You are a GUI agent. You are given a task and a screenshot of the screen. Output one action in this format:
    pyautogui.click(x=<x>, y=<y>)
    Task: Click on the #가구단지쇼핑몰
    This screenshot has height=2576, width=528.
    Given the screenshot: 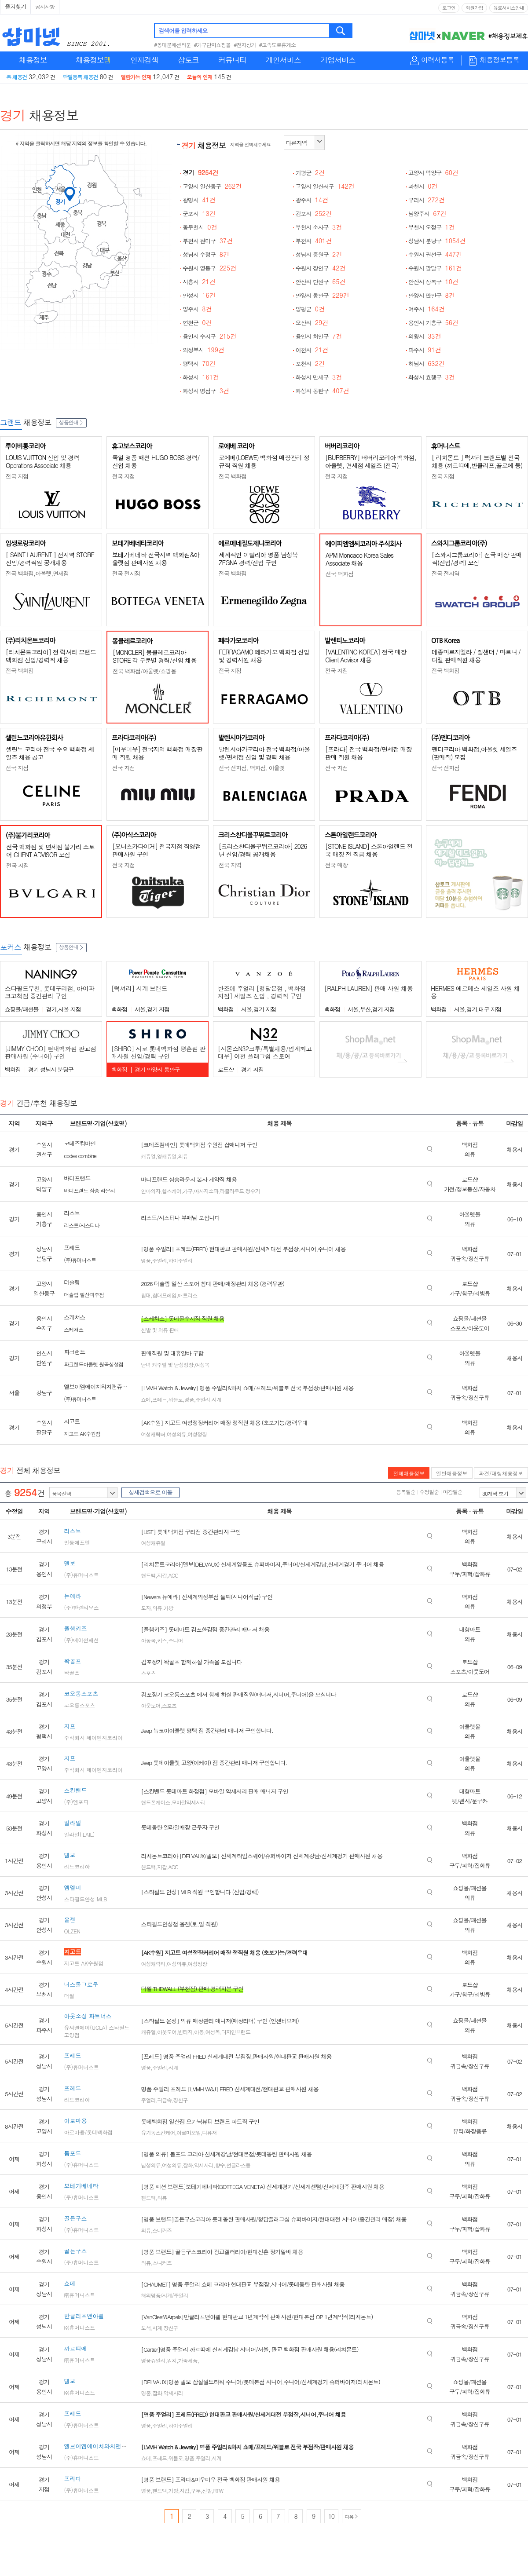 What is the action you would take?
    pyautogui.click(x=212, y=44)
    